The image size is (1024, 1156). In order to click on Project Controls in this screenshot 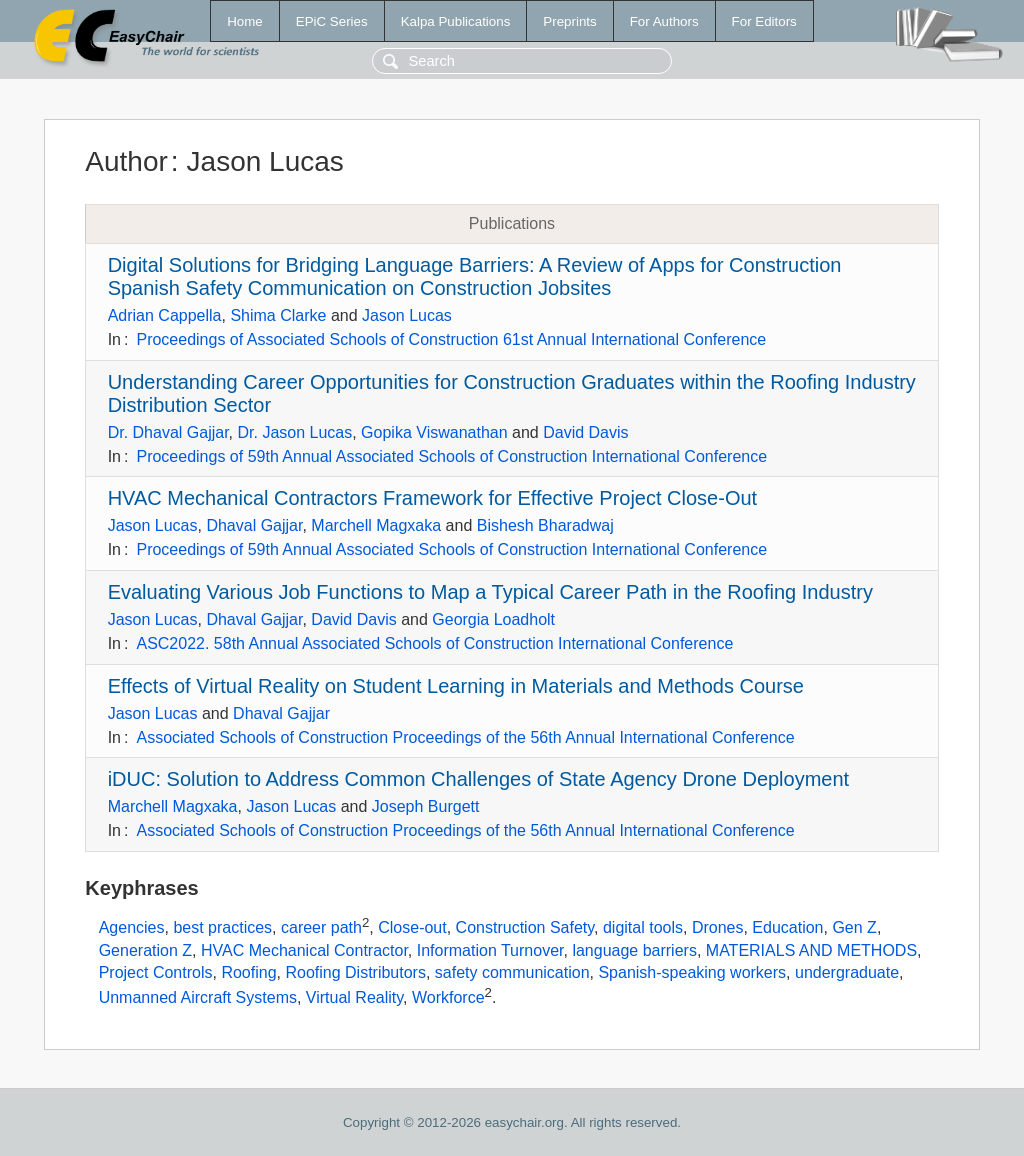, I will do `click(156, 972)`.